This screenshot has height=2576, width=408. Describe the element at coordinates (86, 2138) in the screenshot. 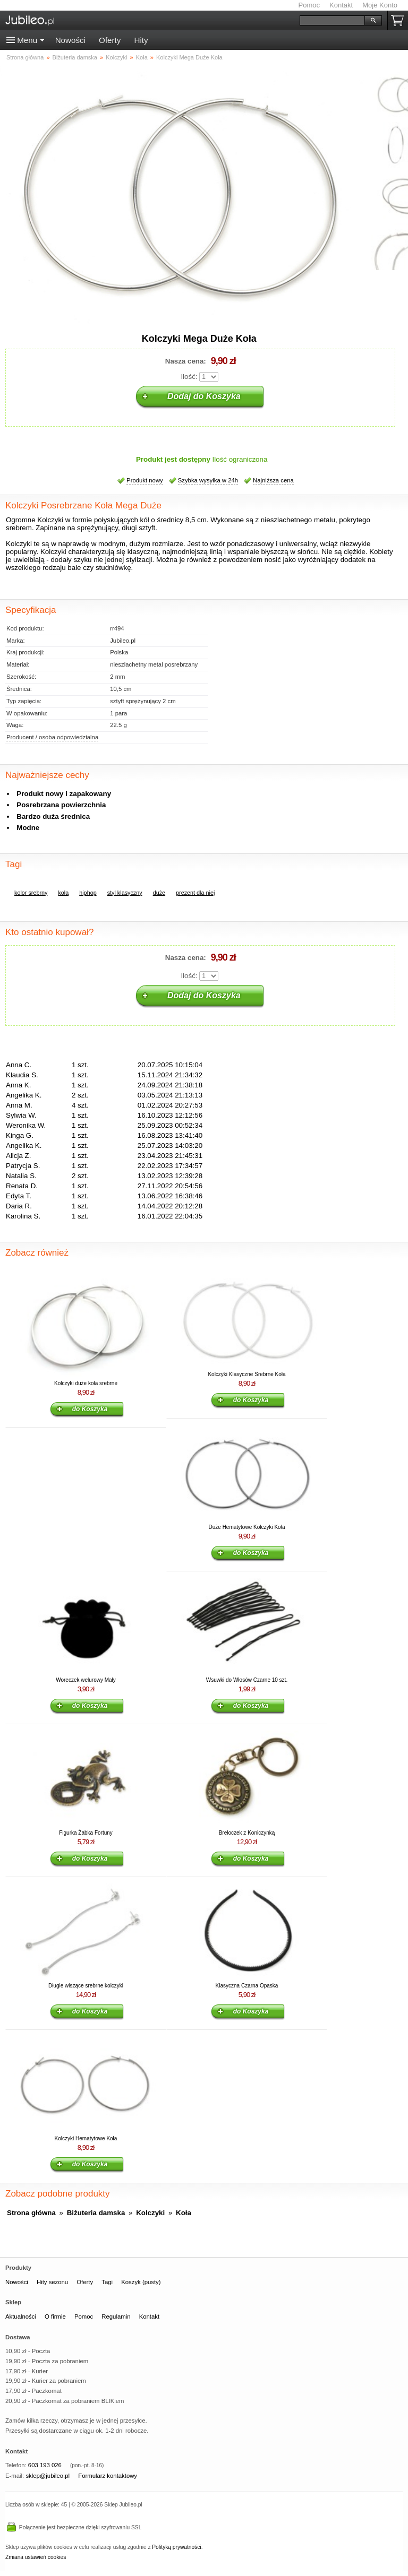

I see `Kolczyki Hematytowe Koła` at that location.